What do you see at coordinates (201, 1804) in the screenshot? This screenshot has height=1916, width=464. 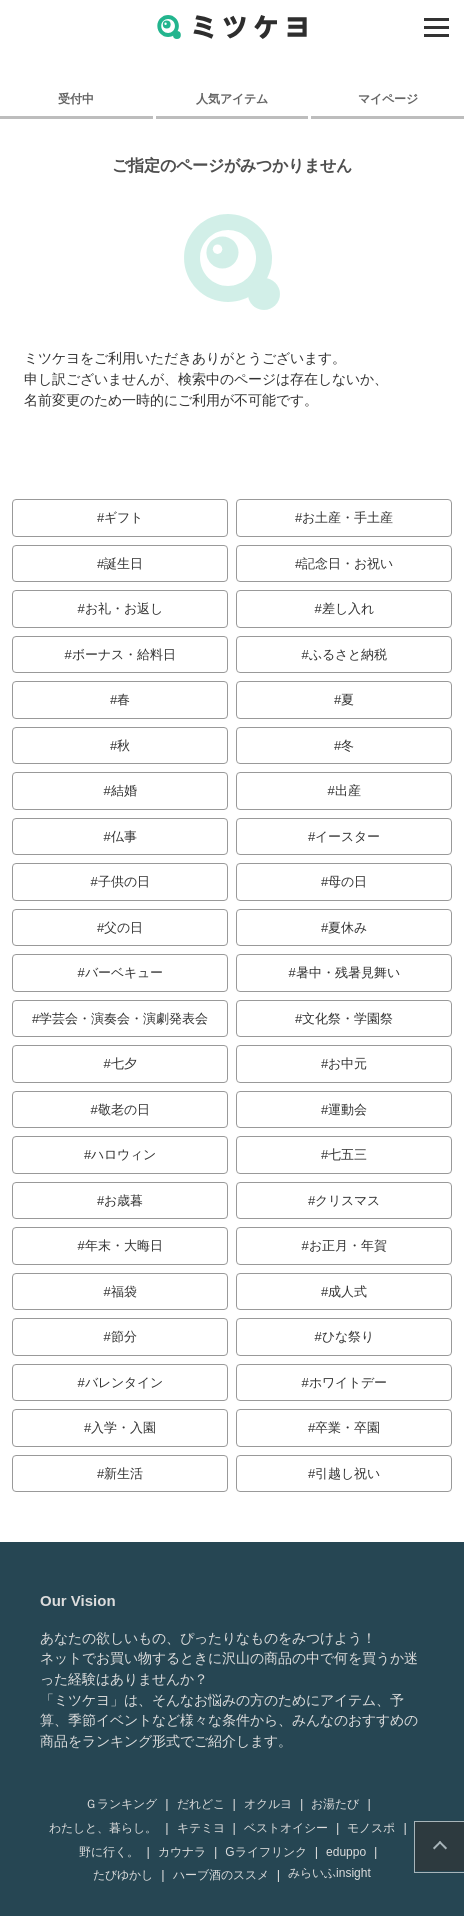 I see `だれどこ` at bounding box center [201, 1804].